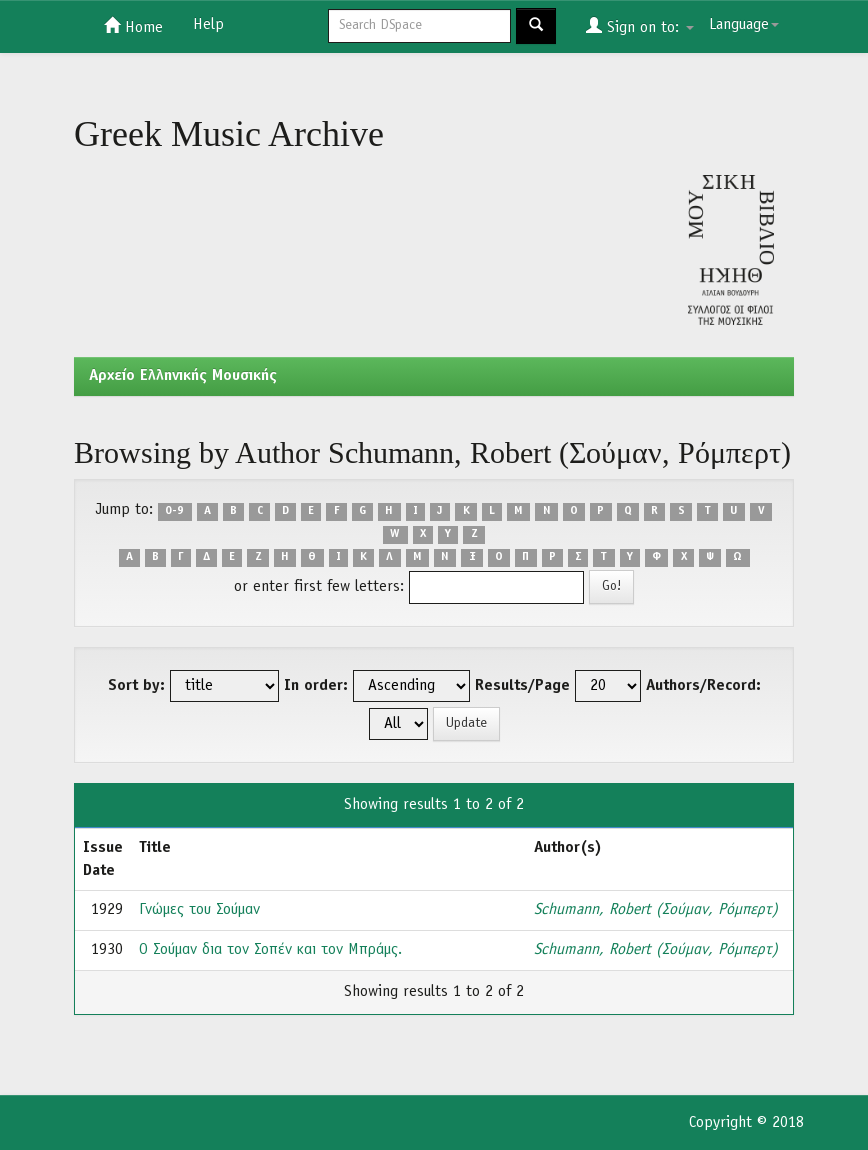 The width and height of the screenshot is (868, 1150). What do you see at coordinates (744, 25) in the screenshot?
I see `Language` at bounding box center [744, 25].